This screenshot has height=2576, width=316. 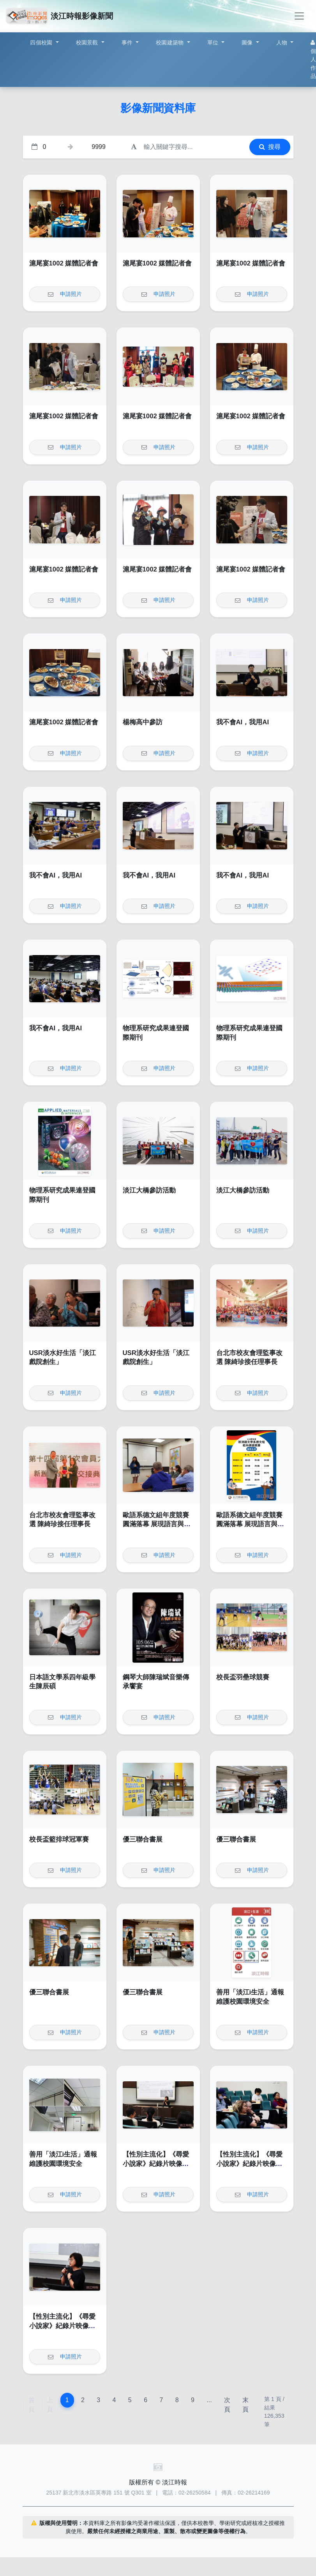 I want to click on 次頁, so click(x=227, y=2405).